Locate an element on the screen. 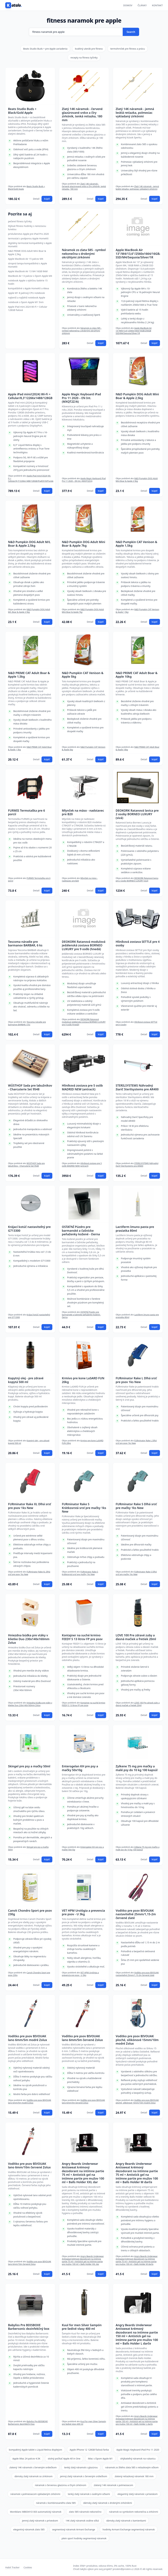 The height and width of the screenshot is (2576, 168). elegantný náramok zlato 585 is located at coordinates (29, 2529).